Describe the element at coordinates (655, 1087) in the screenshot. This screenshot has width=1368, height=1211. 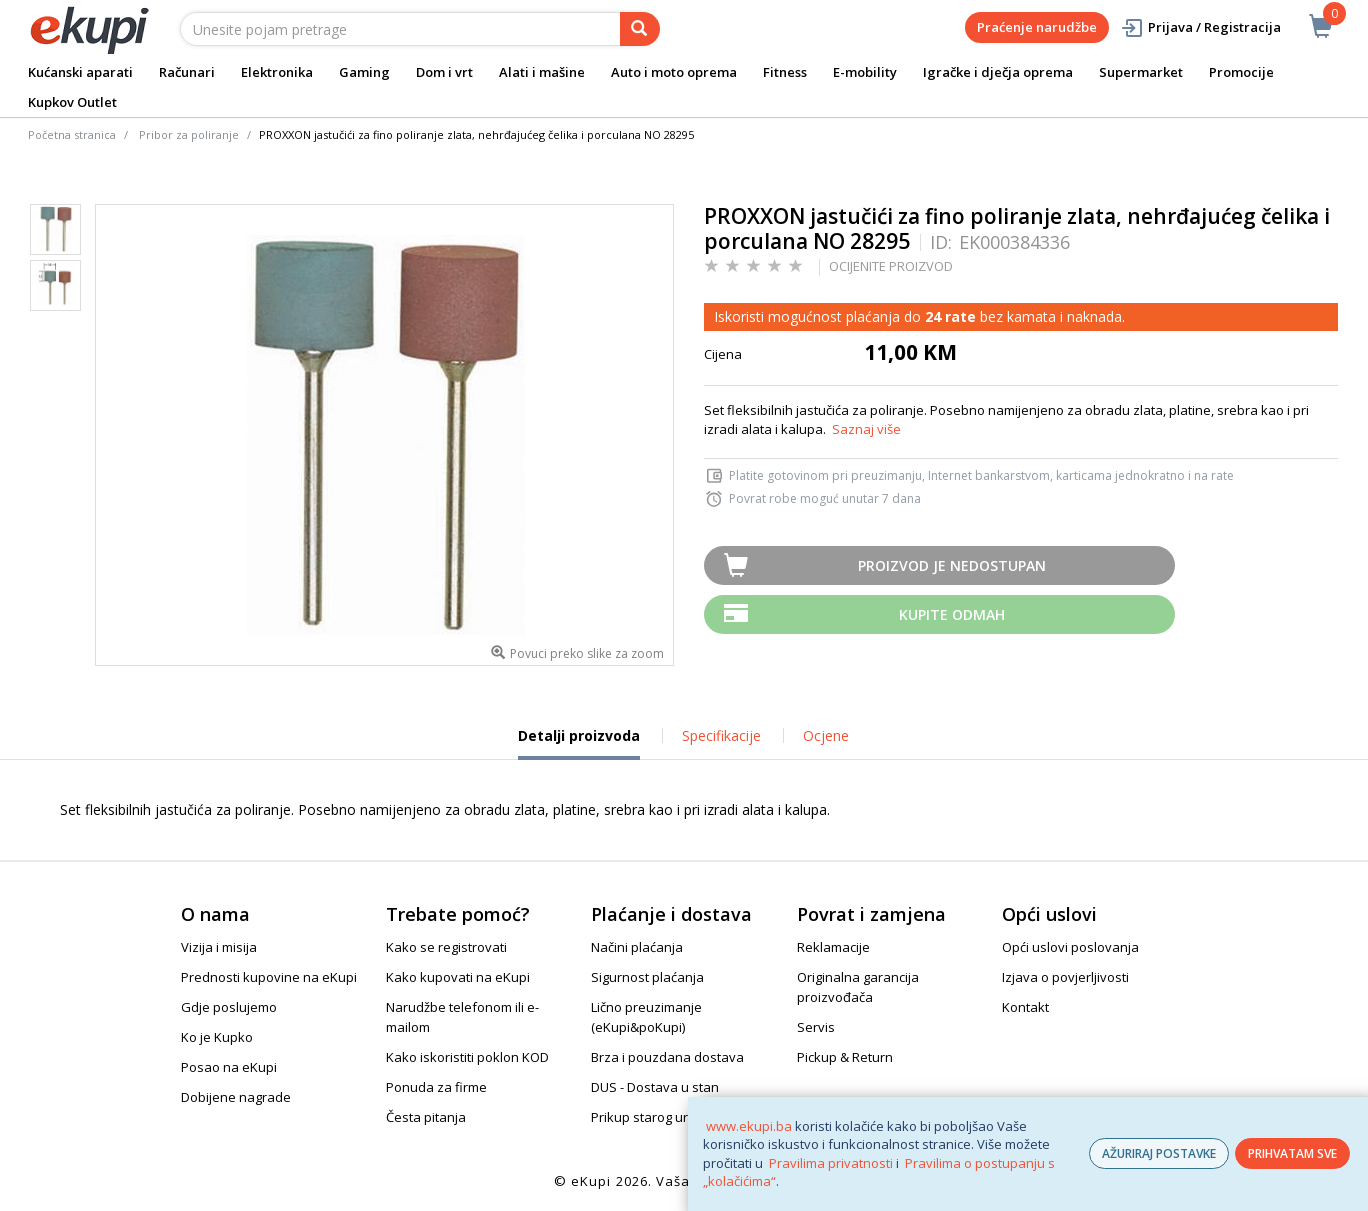
I see `DUS - Dostava u stan` at that location.